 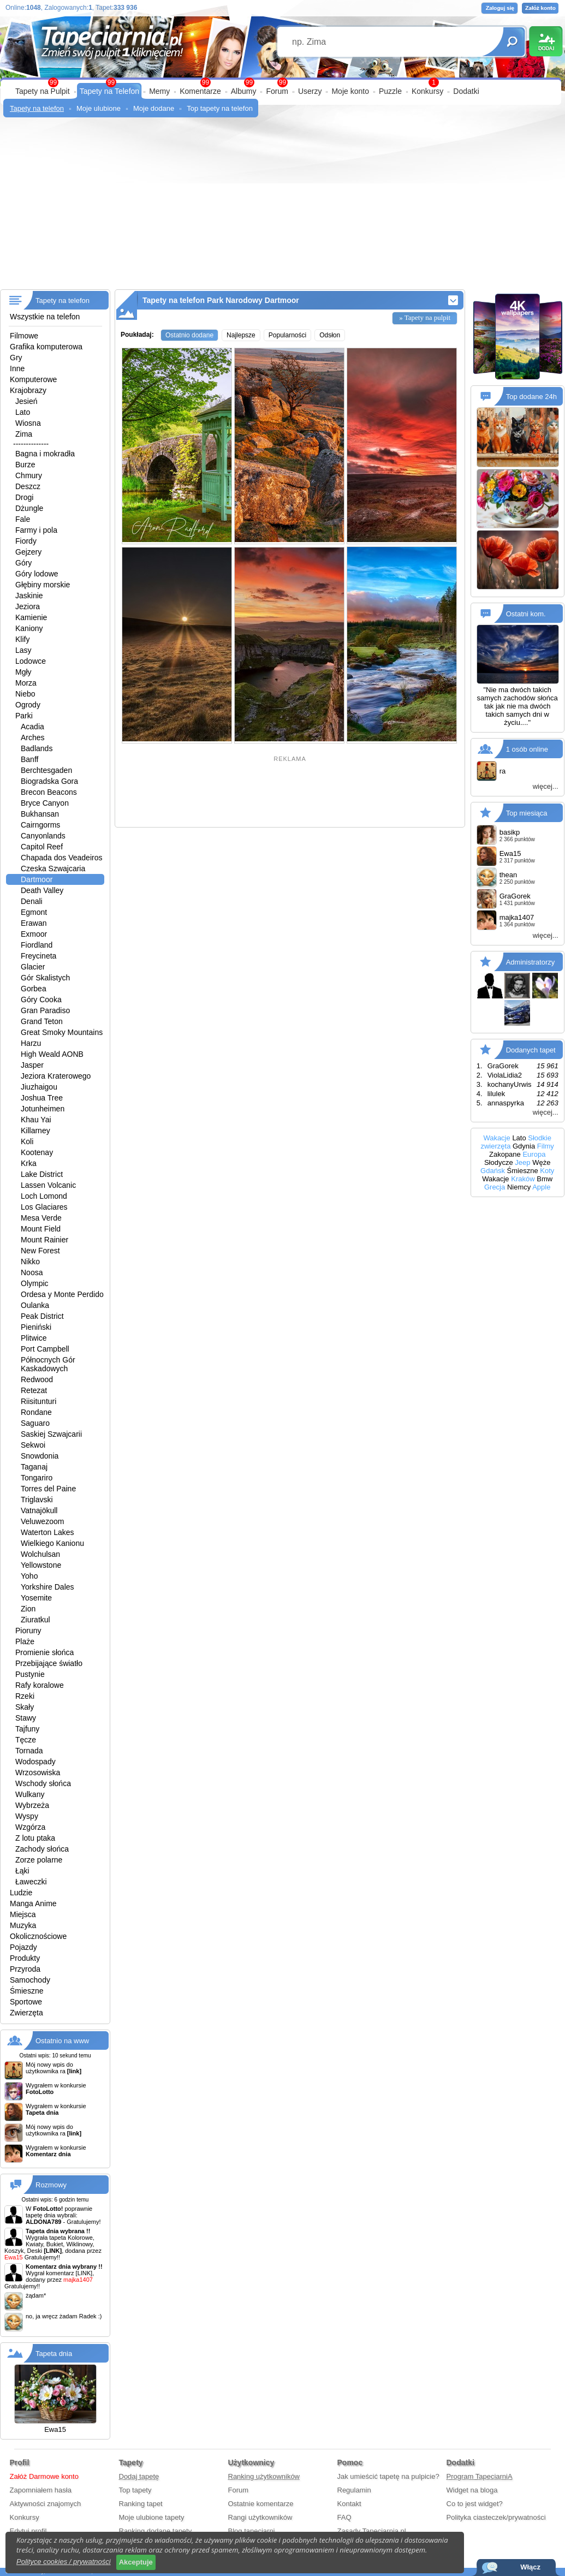 What do you see at coordinates (34, 912) in the screenshot?
I see `Egmont` at bounding box center [34, 912].